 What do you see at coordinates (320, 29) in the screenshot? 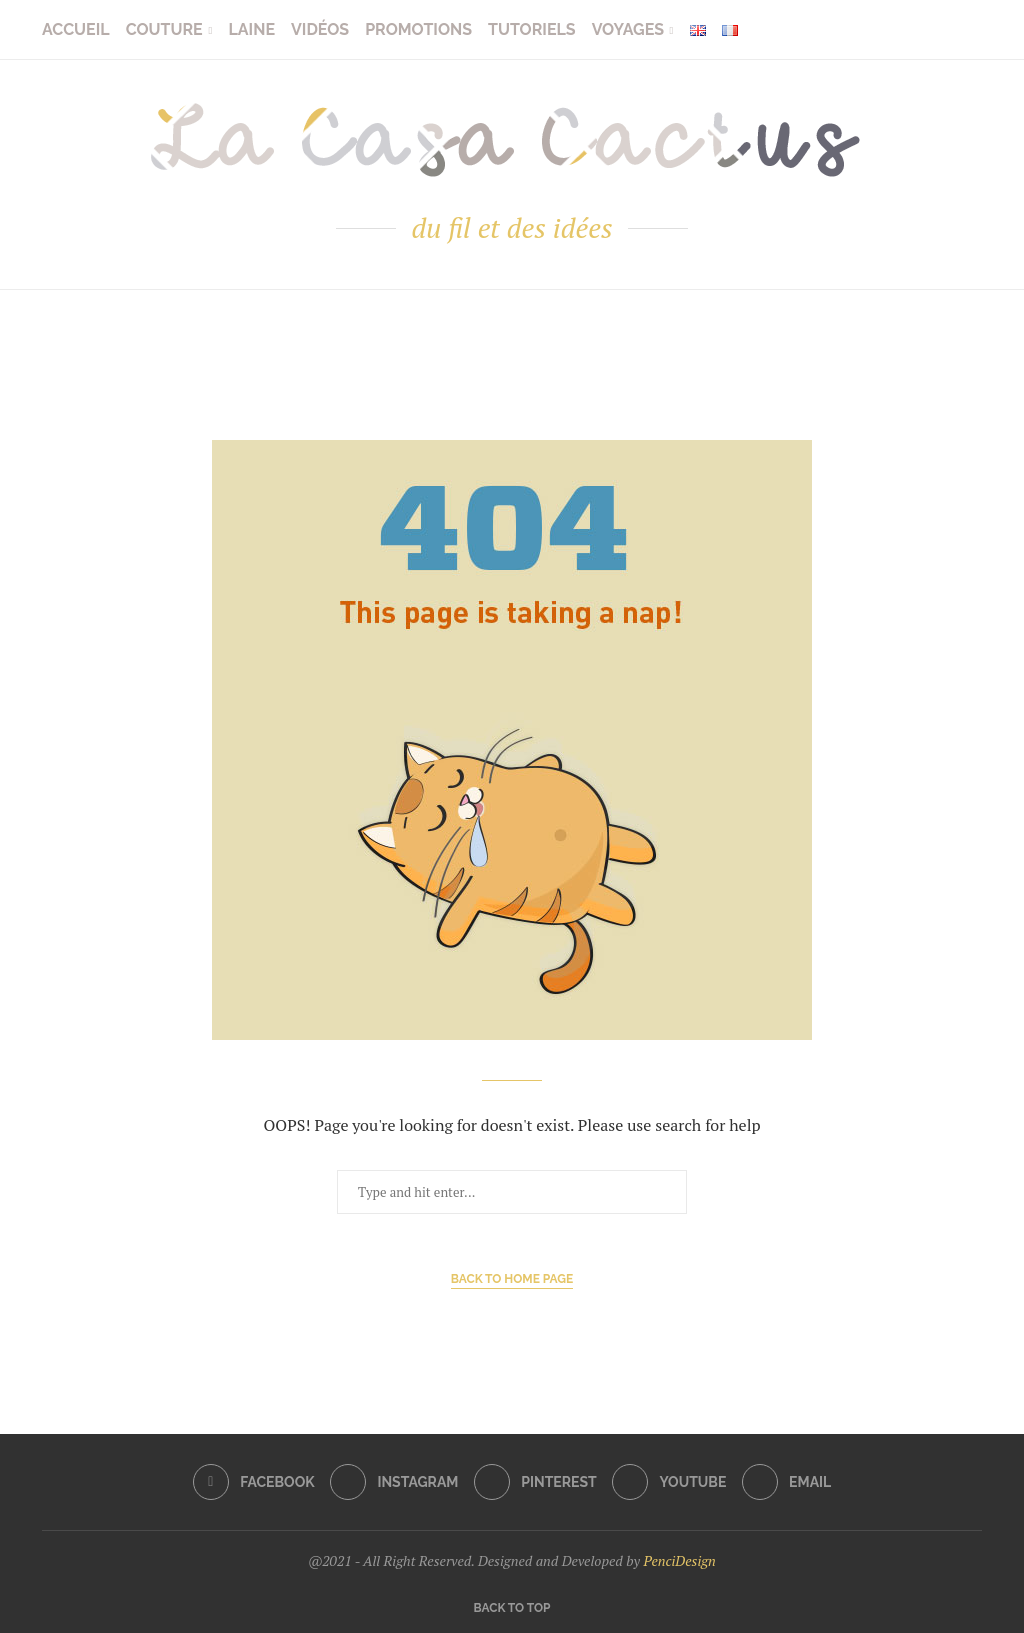
I see `Vidéos` at bounding box center [320, 29].